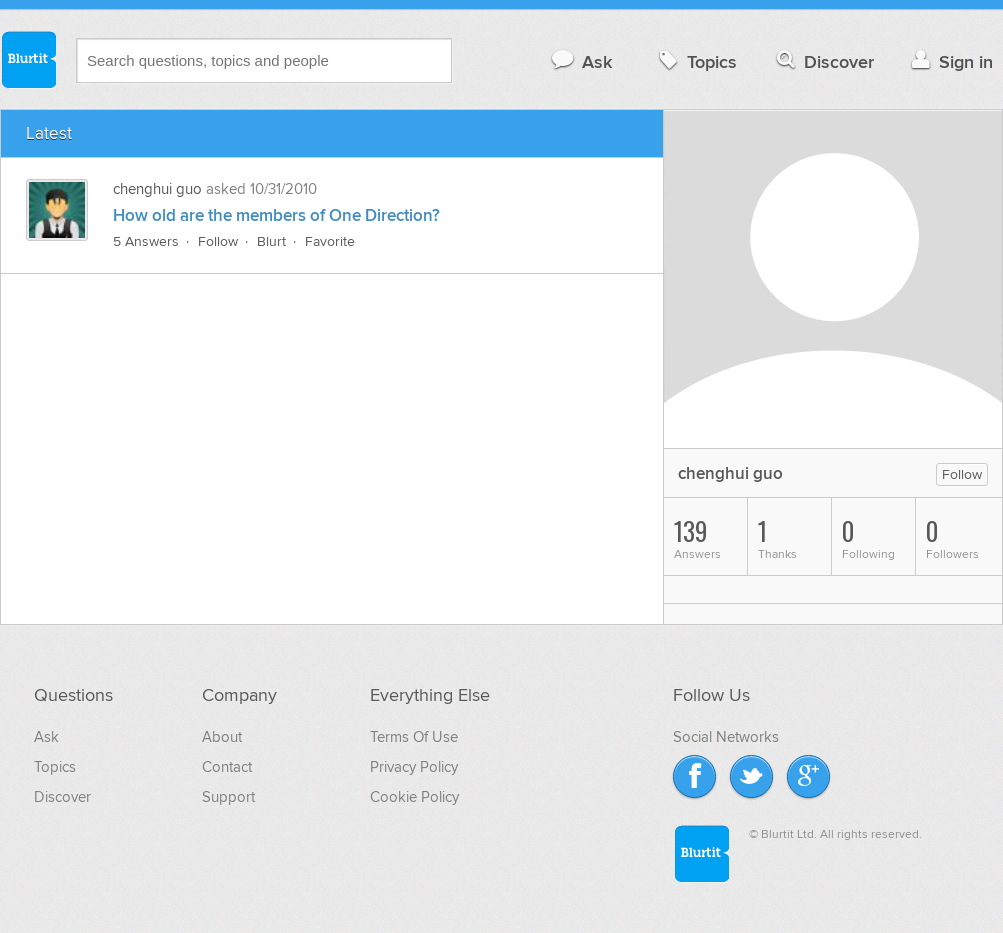 This screenshot has width=1003, height=933. I want to click on Cookie Policy, so click(414, 797).